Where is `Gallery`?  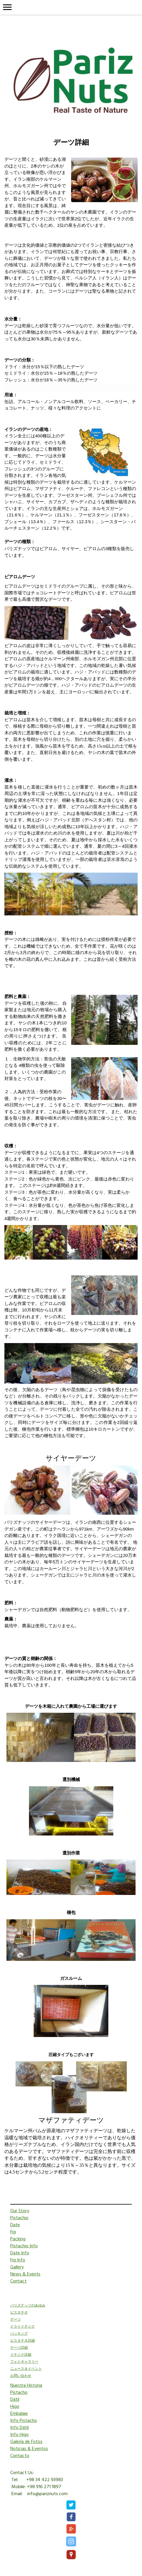
Gallery is located at coordinates (17, 2267).